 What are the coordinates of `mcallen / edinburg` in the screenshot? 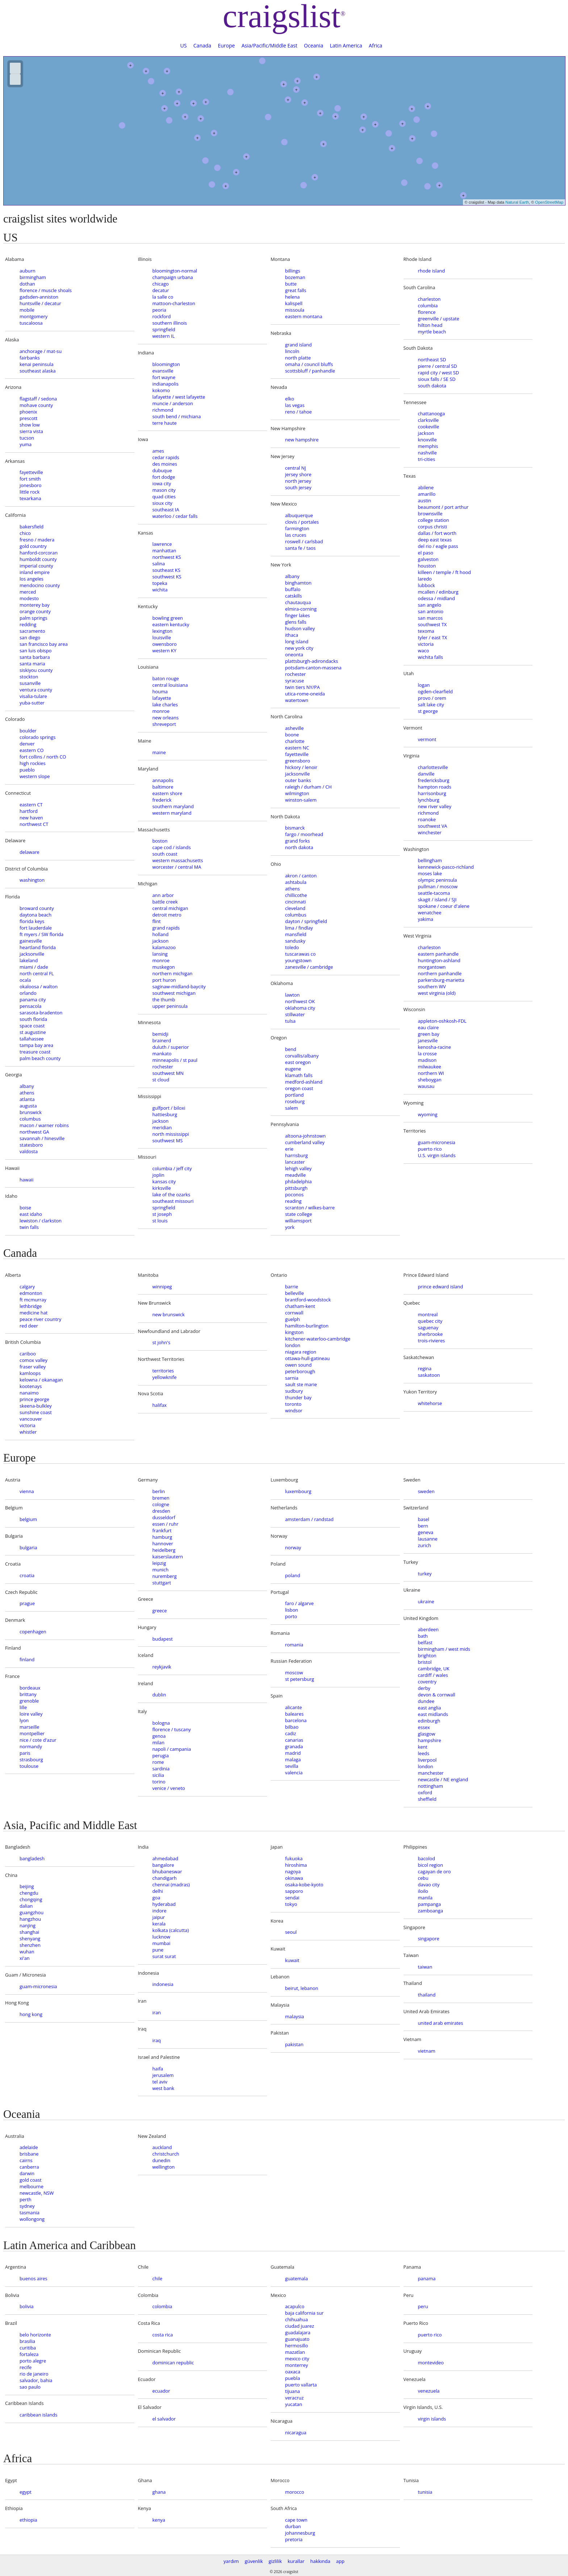 It's located at (438, 592).